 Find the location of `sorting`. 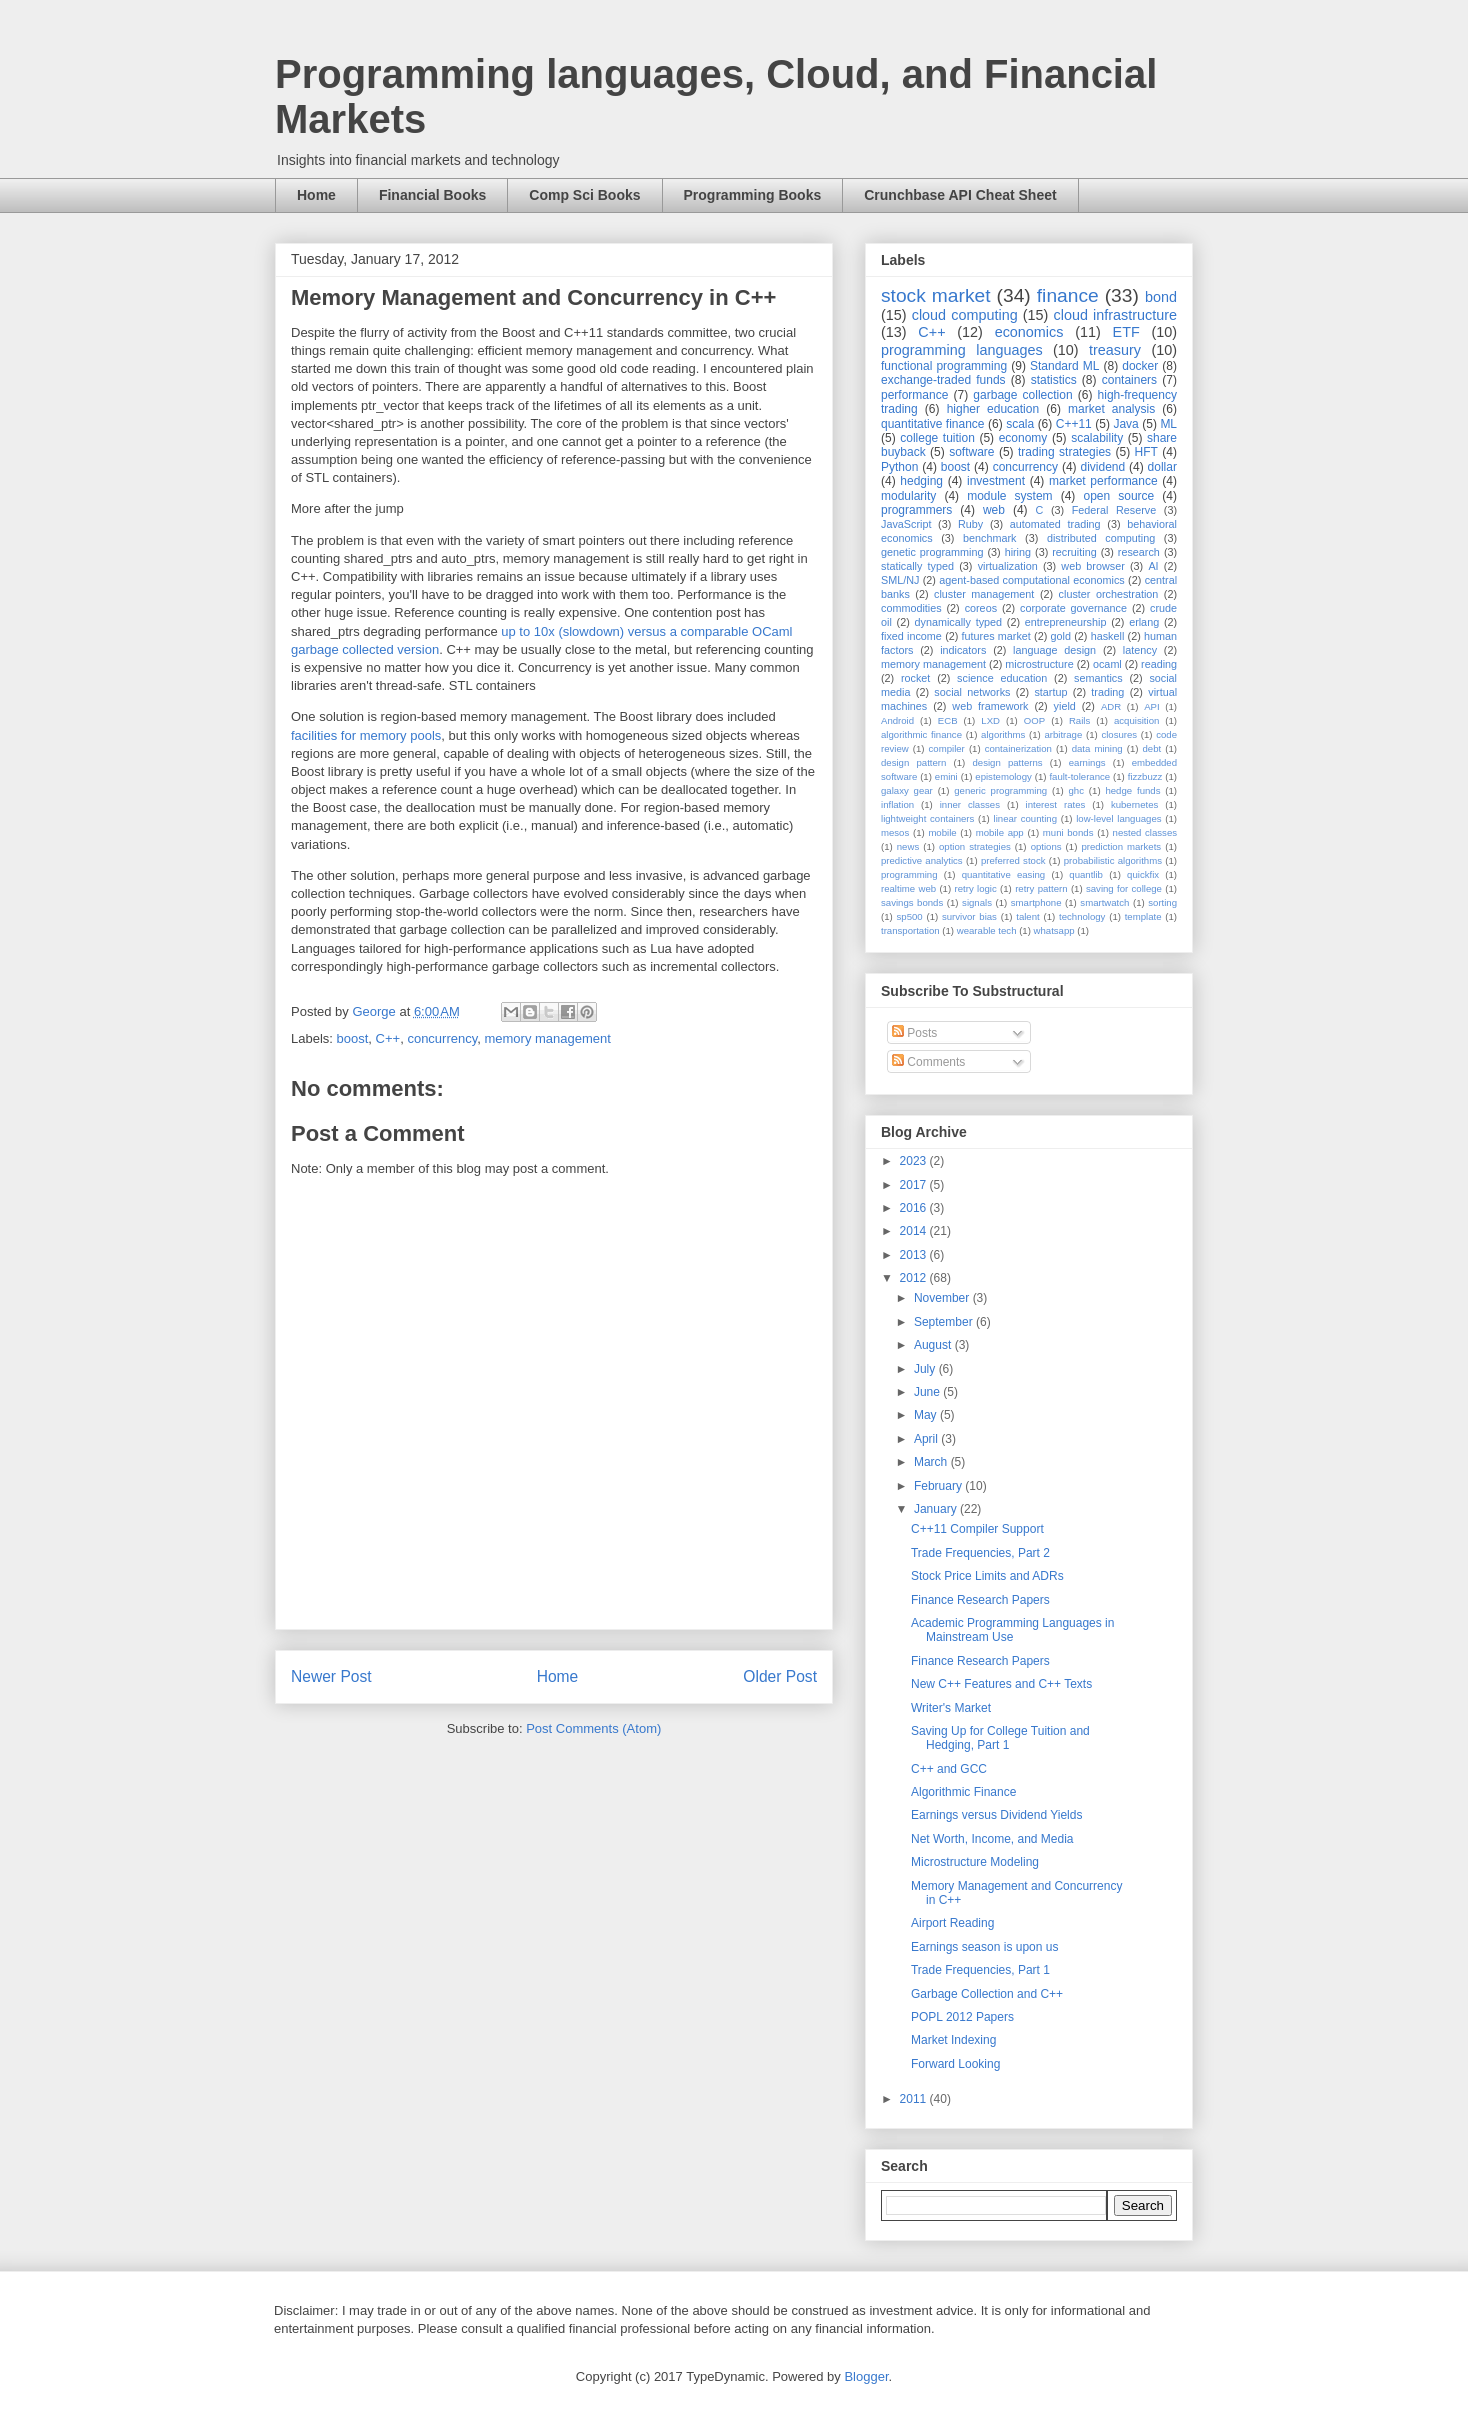

sorting is located at coordinates (1162, 902).